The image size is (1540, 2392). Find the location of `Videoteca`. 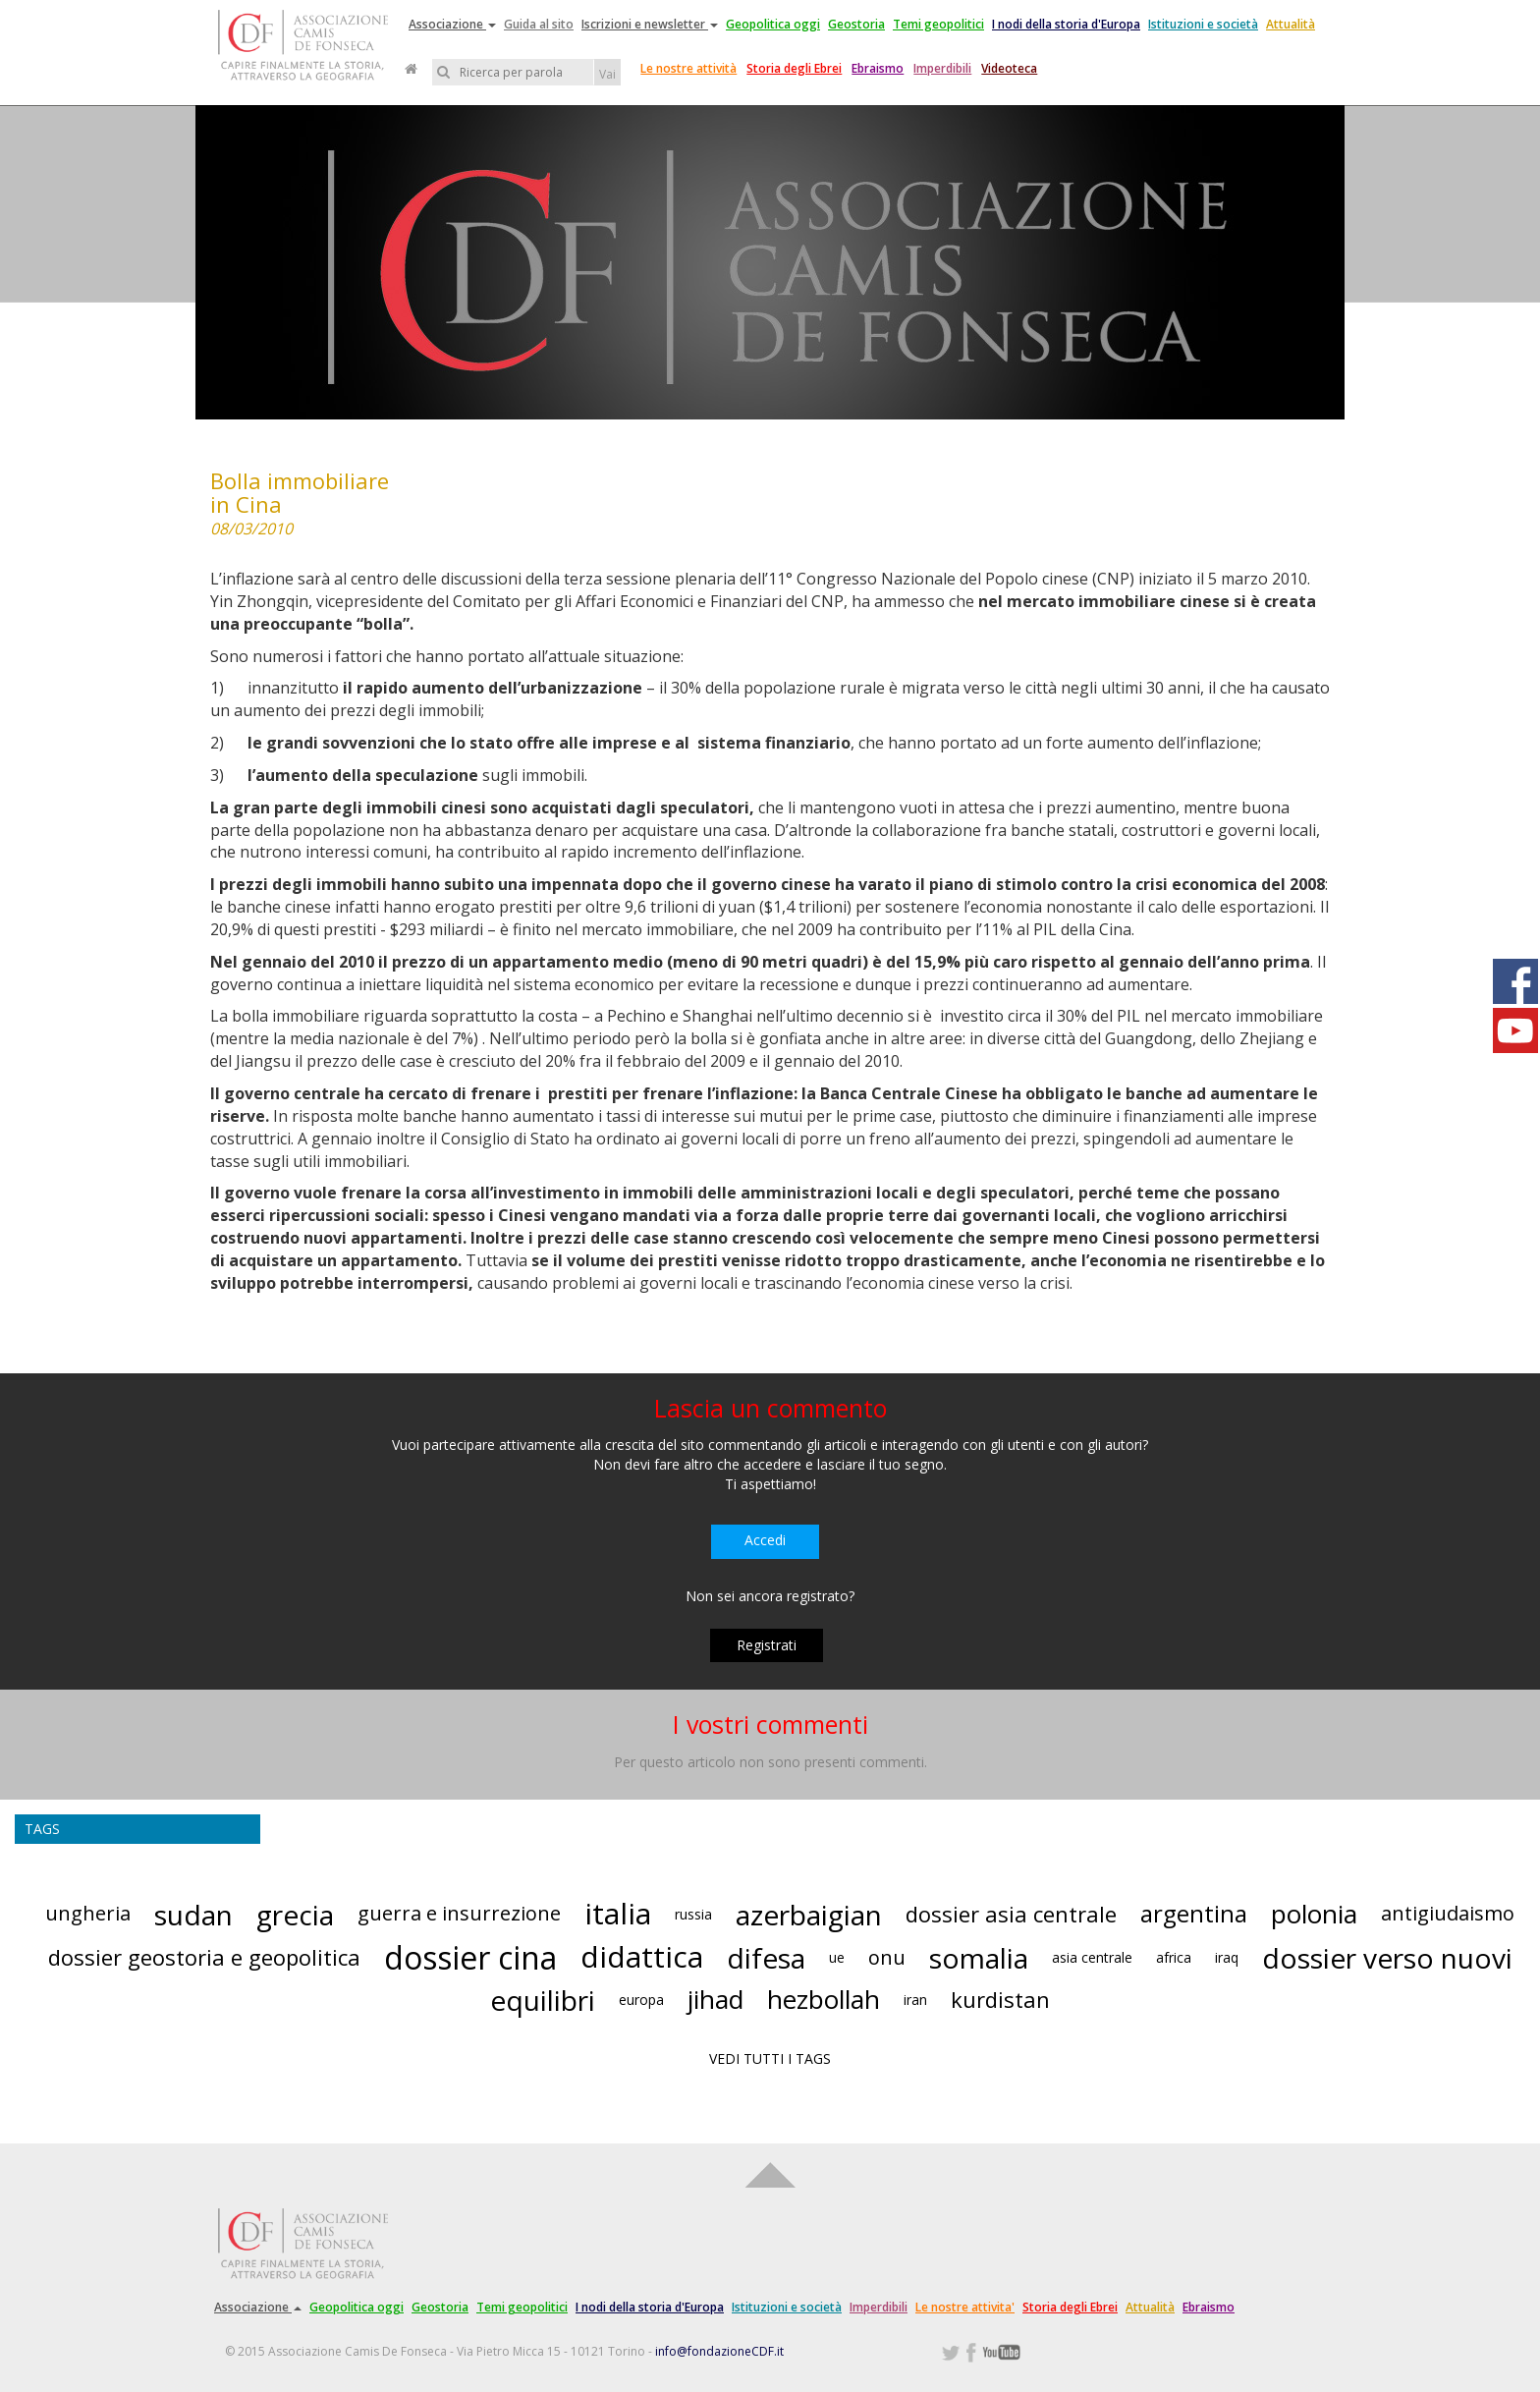

Videoteca is located at coordinates (1009, 68).